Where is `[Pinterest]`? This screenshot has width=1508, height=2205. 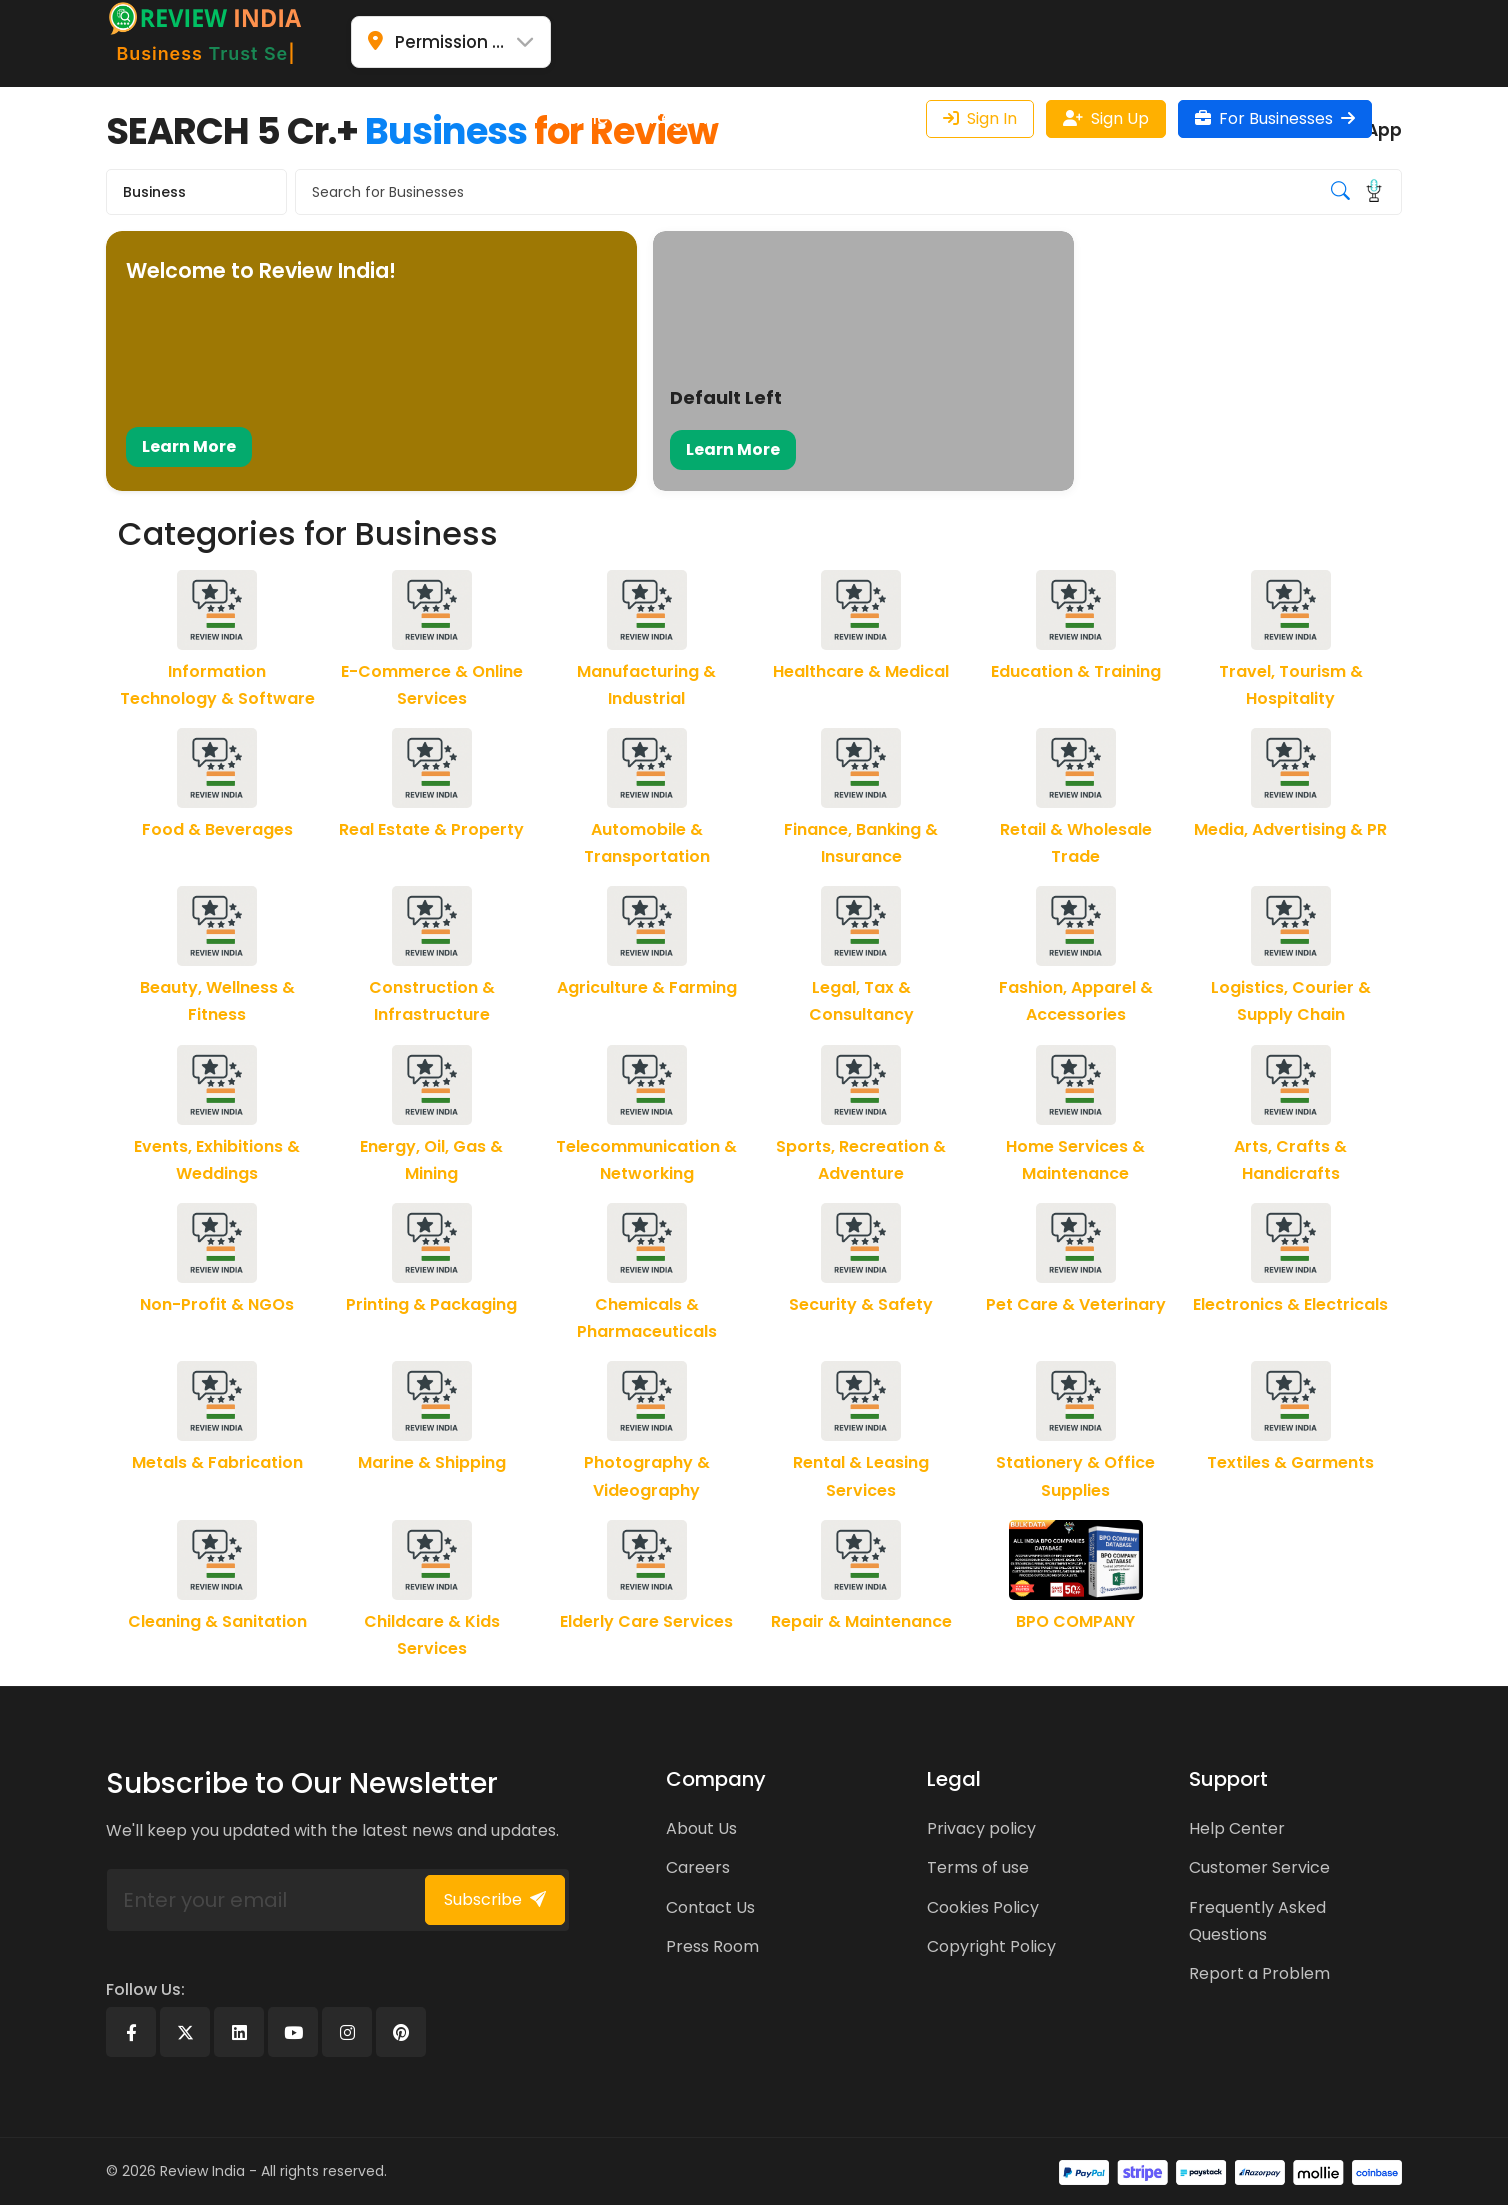 [Pinterest] is located at coordinates (401, 2032).